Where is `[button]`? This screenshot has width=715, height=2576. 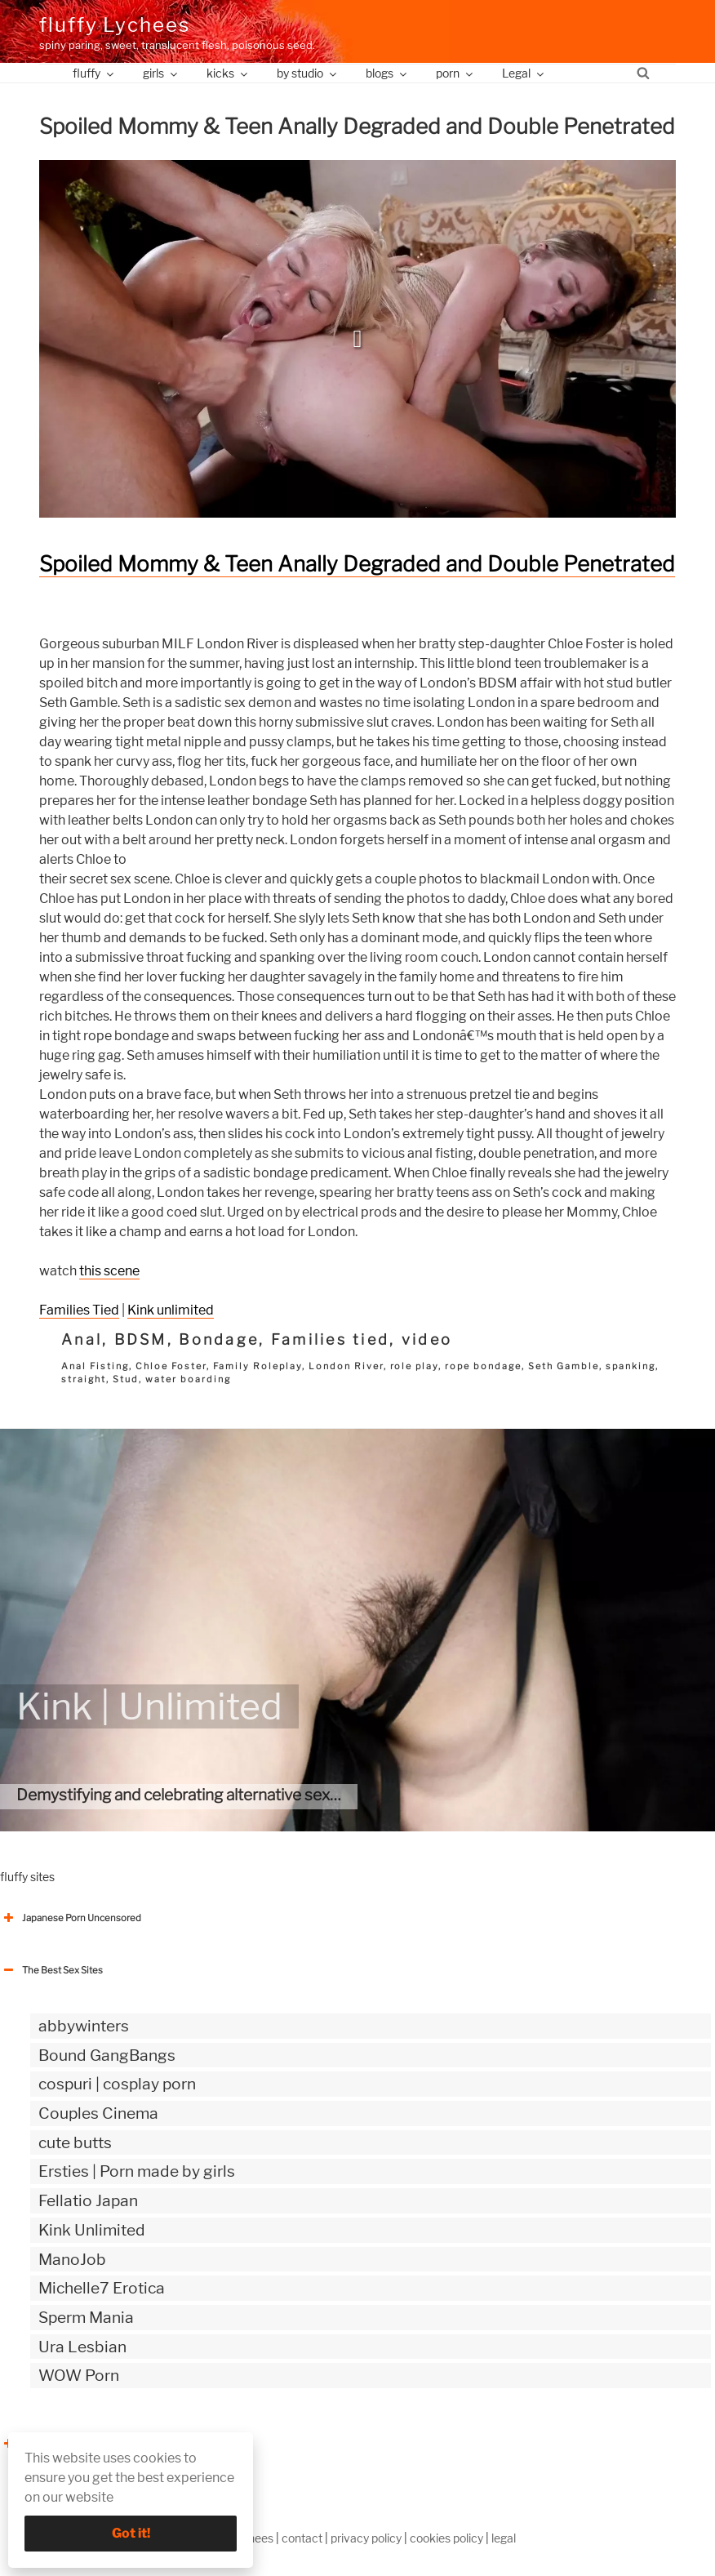
[button] is located at coordinates (357, 339).